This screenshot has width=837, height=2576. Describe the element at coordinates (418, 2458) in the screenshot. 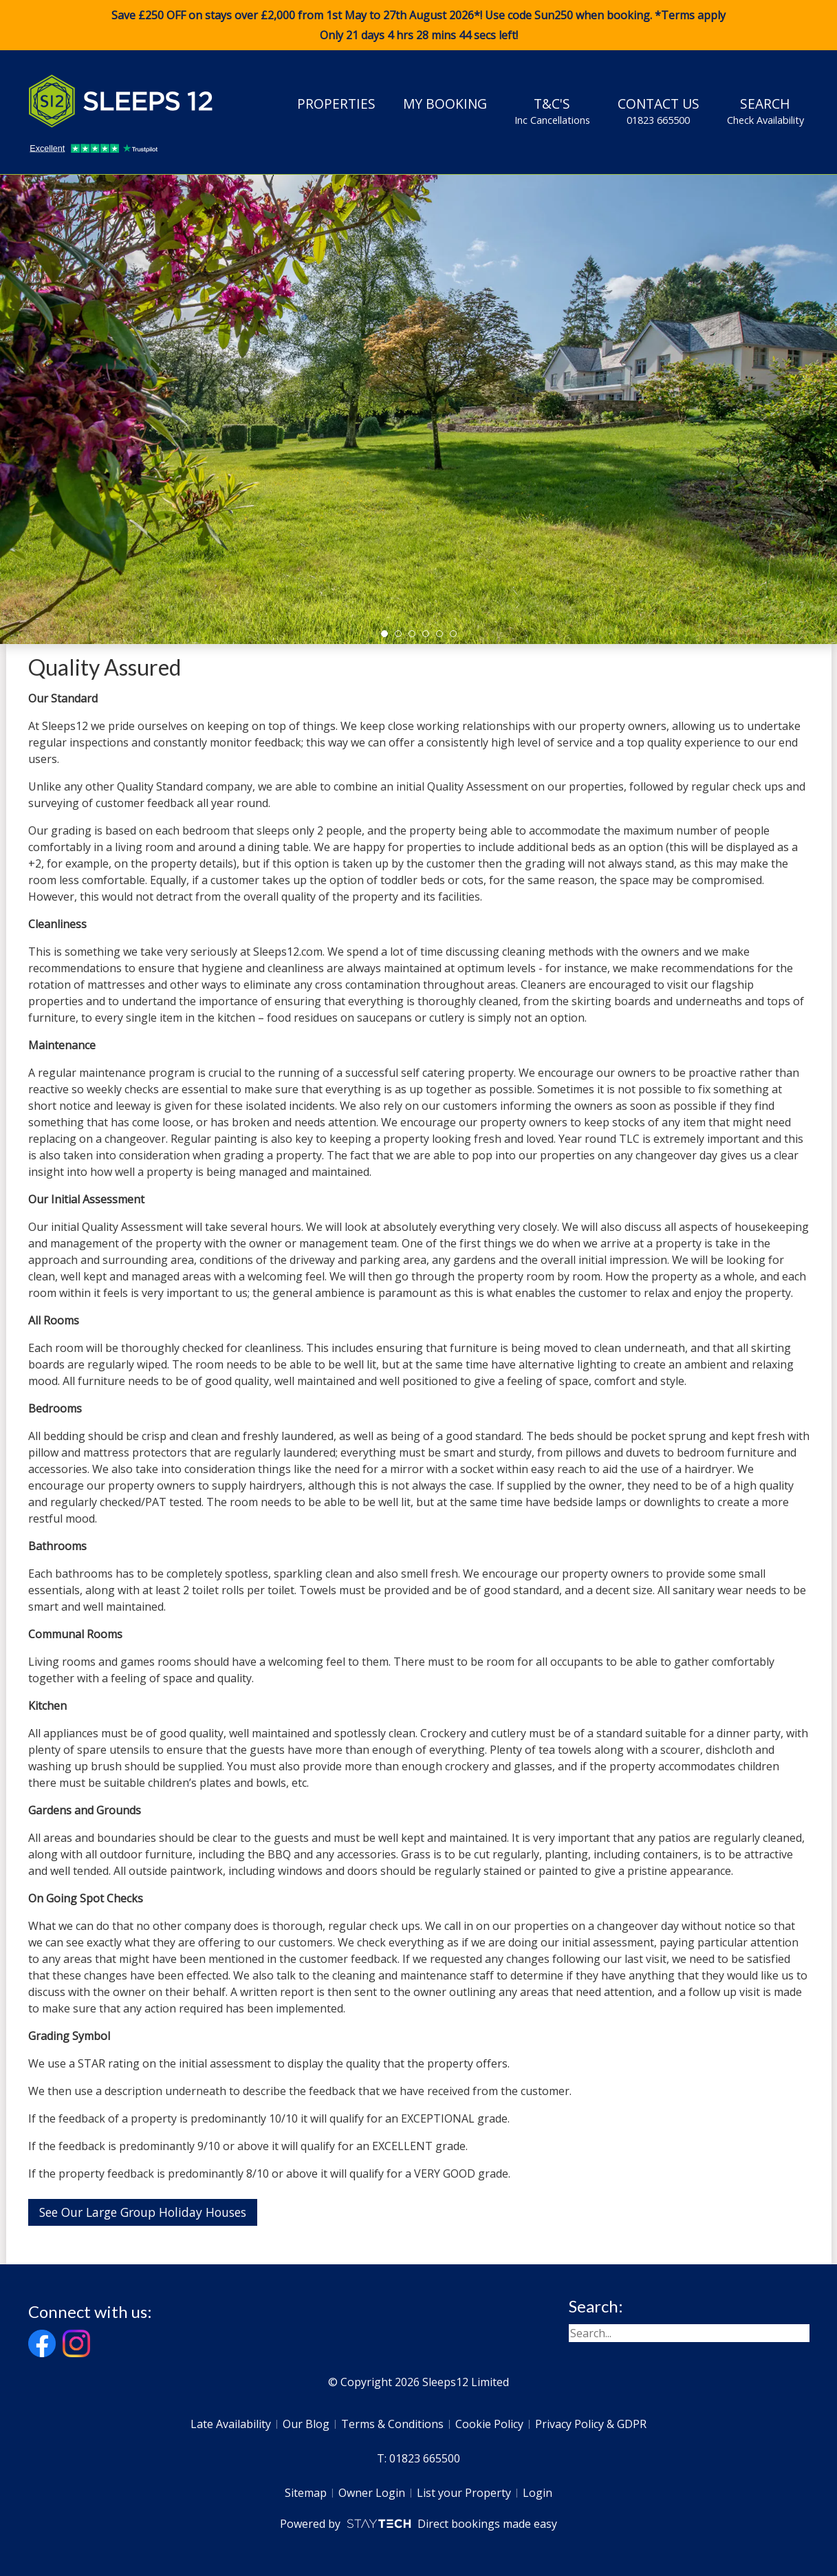

I see `T: 01823 665500` at that location.